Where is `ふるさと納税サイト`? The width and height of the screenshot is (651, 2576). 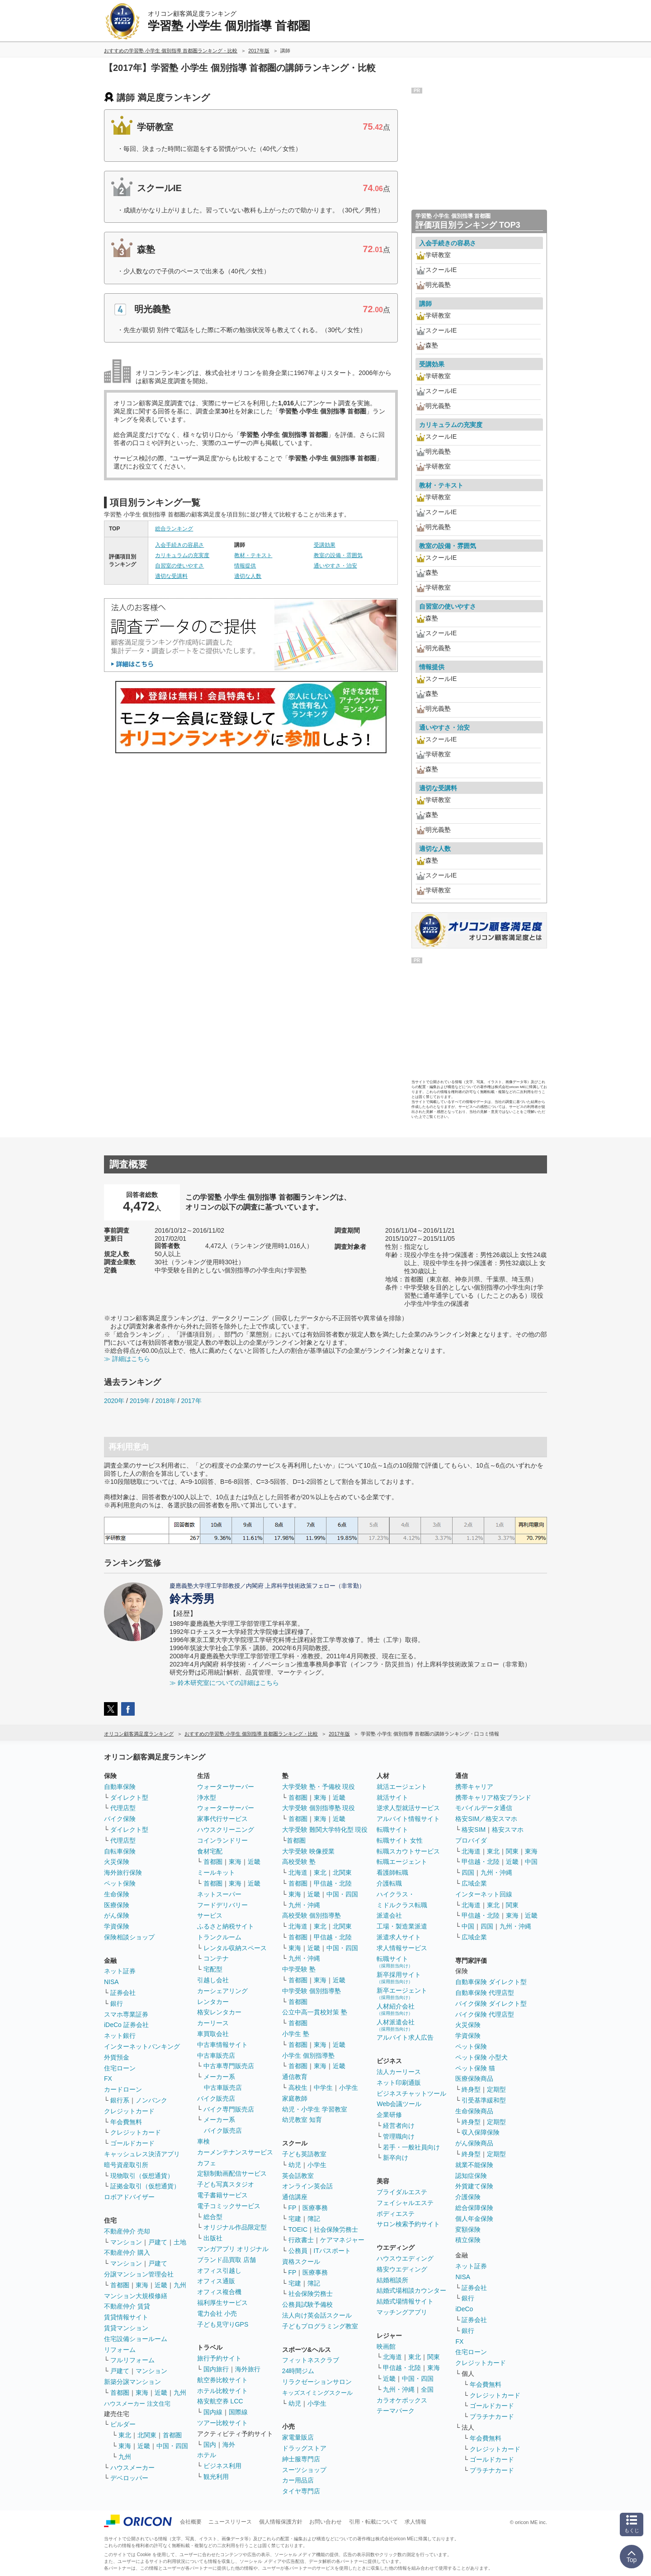
ふるさと納税サイト is located at coordinates (225, 1926).